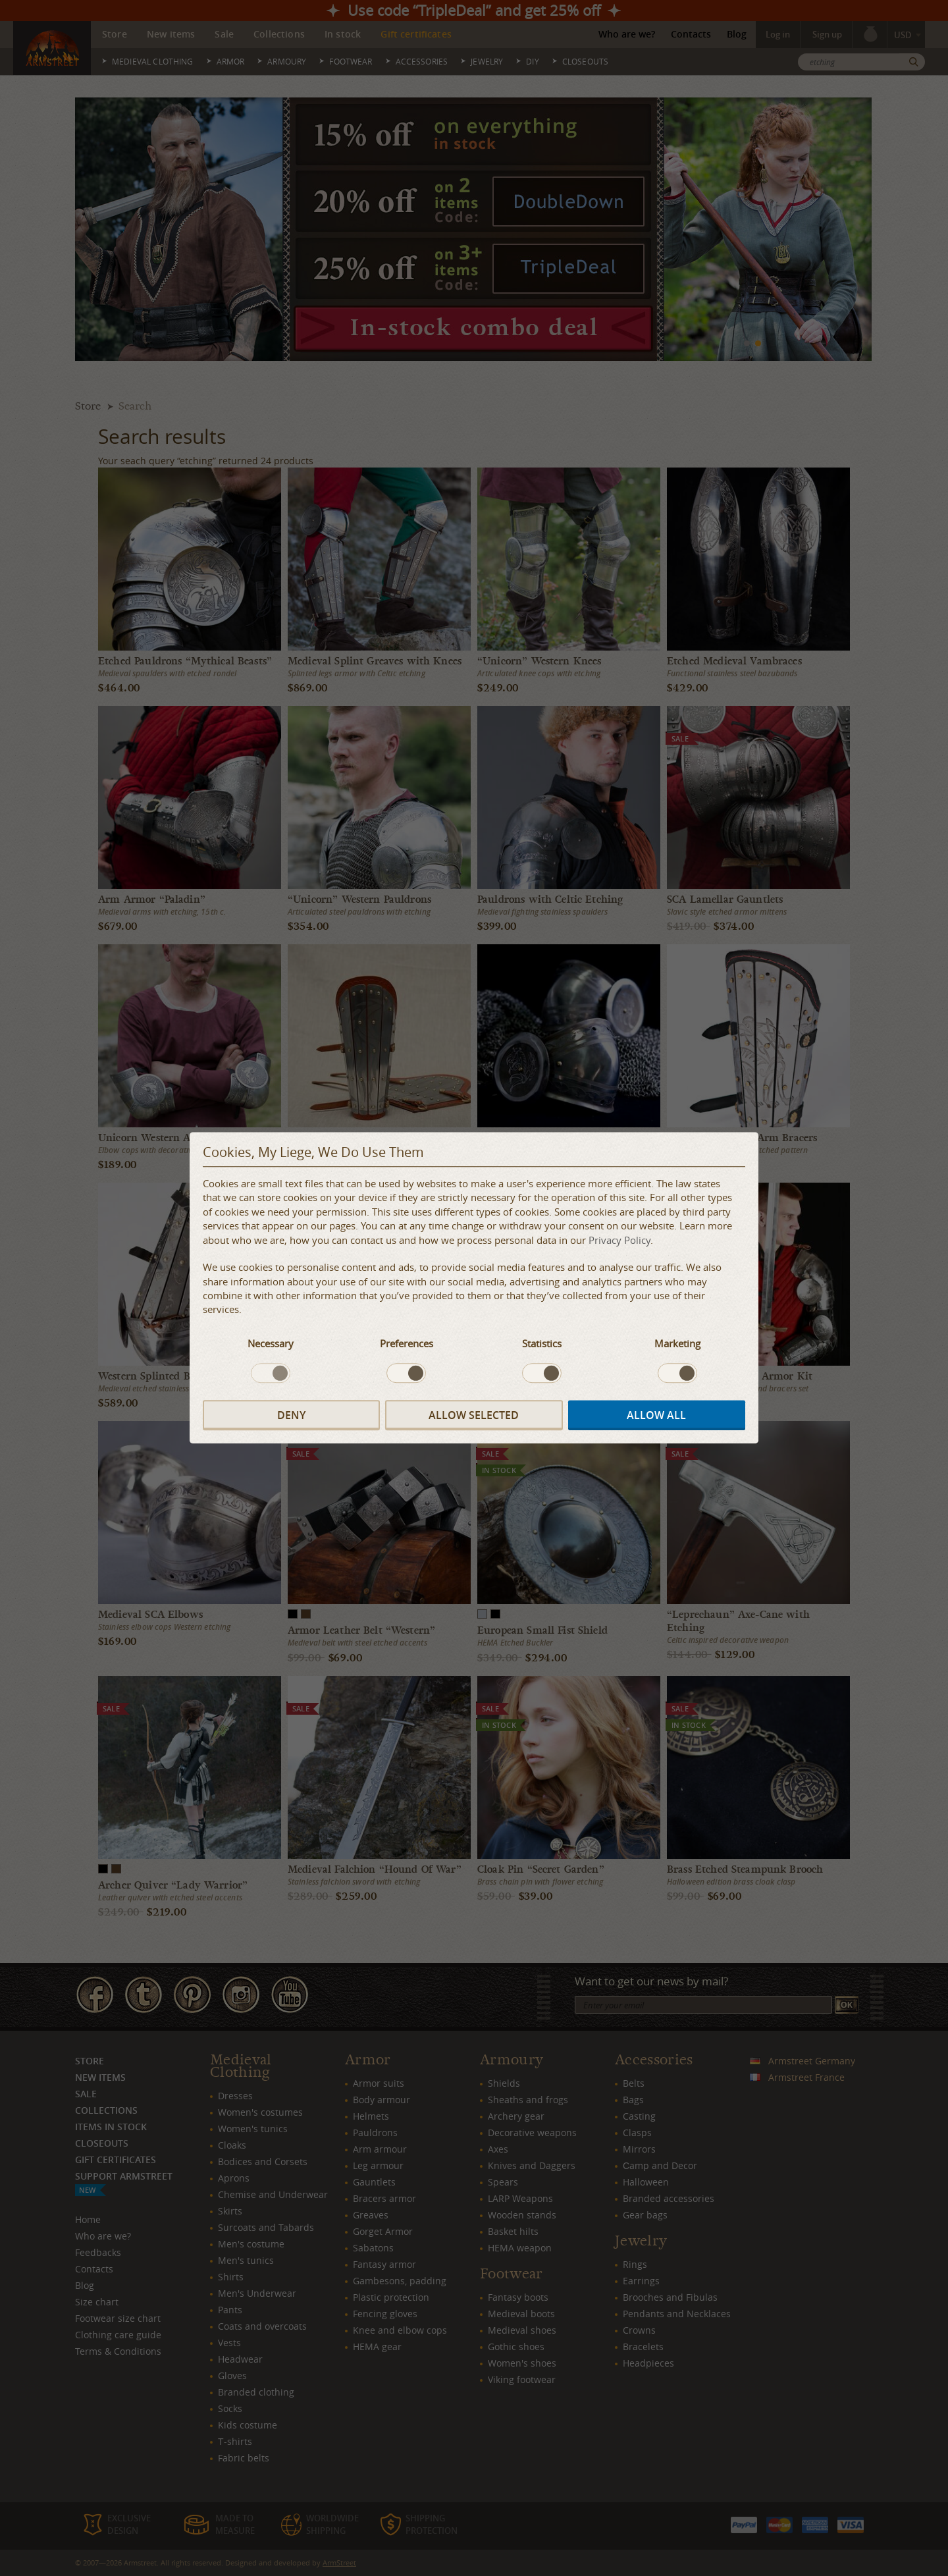  Describe the element at coordinates (542, 1343) in the screenshot. I see `Statistics` at that location.